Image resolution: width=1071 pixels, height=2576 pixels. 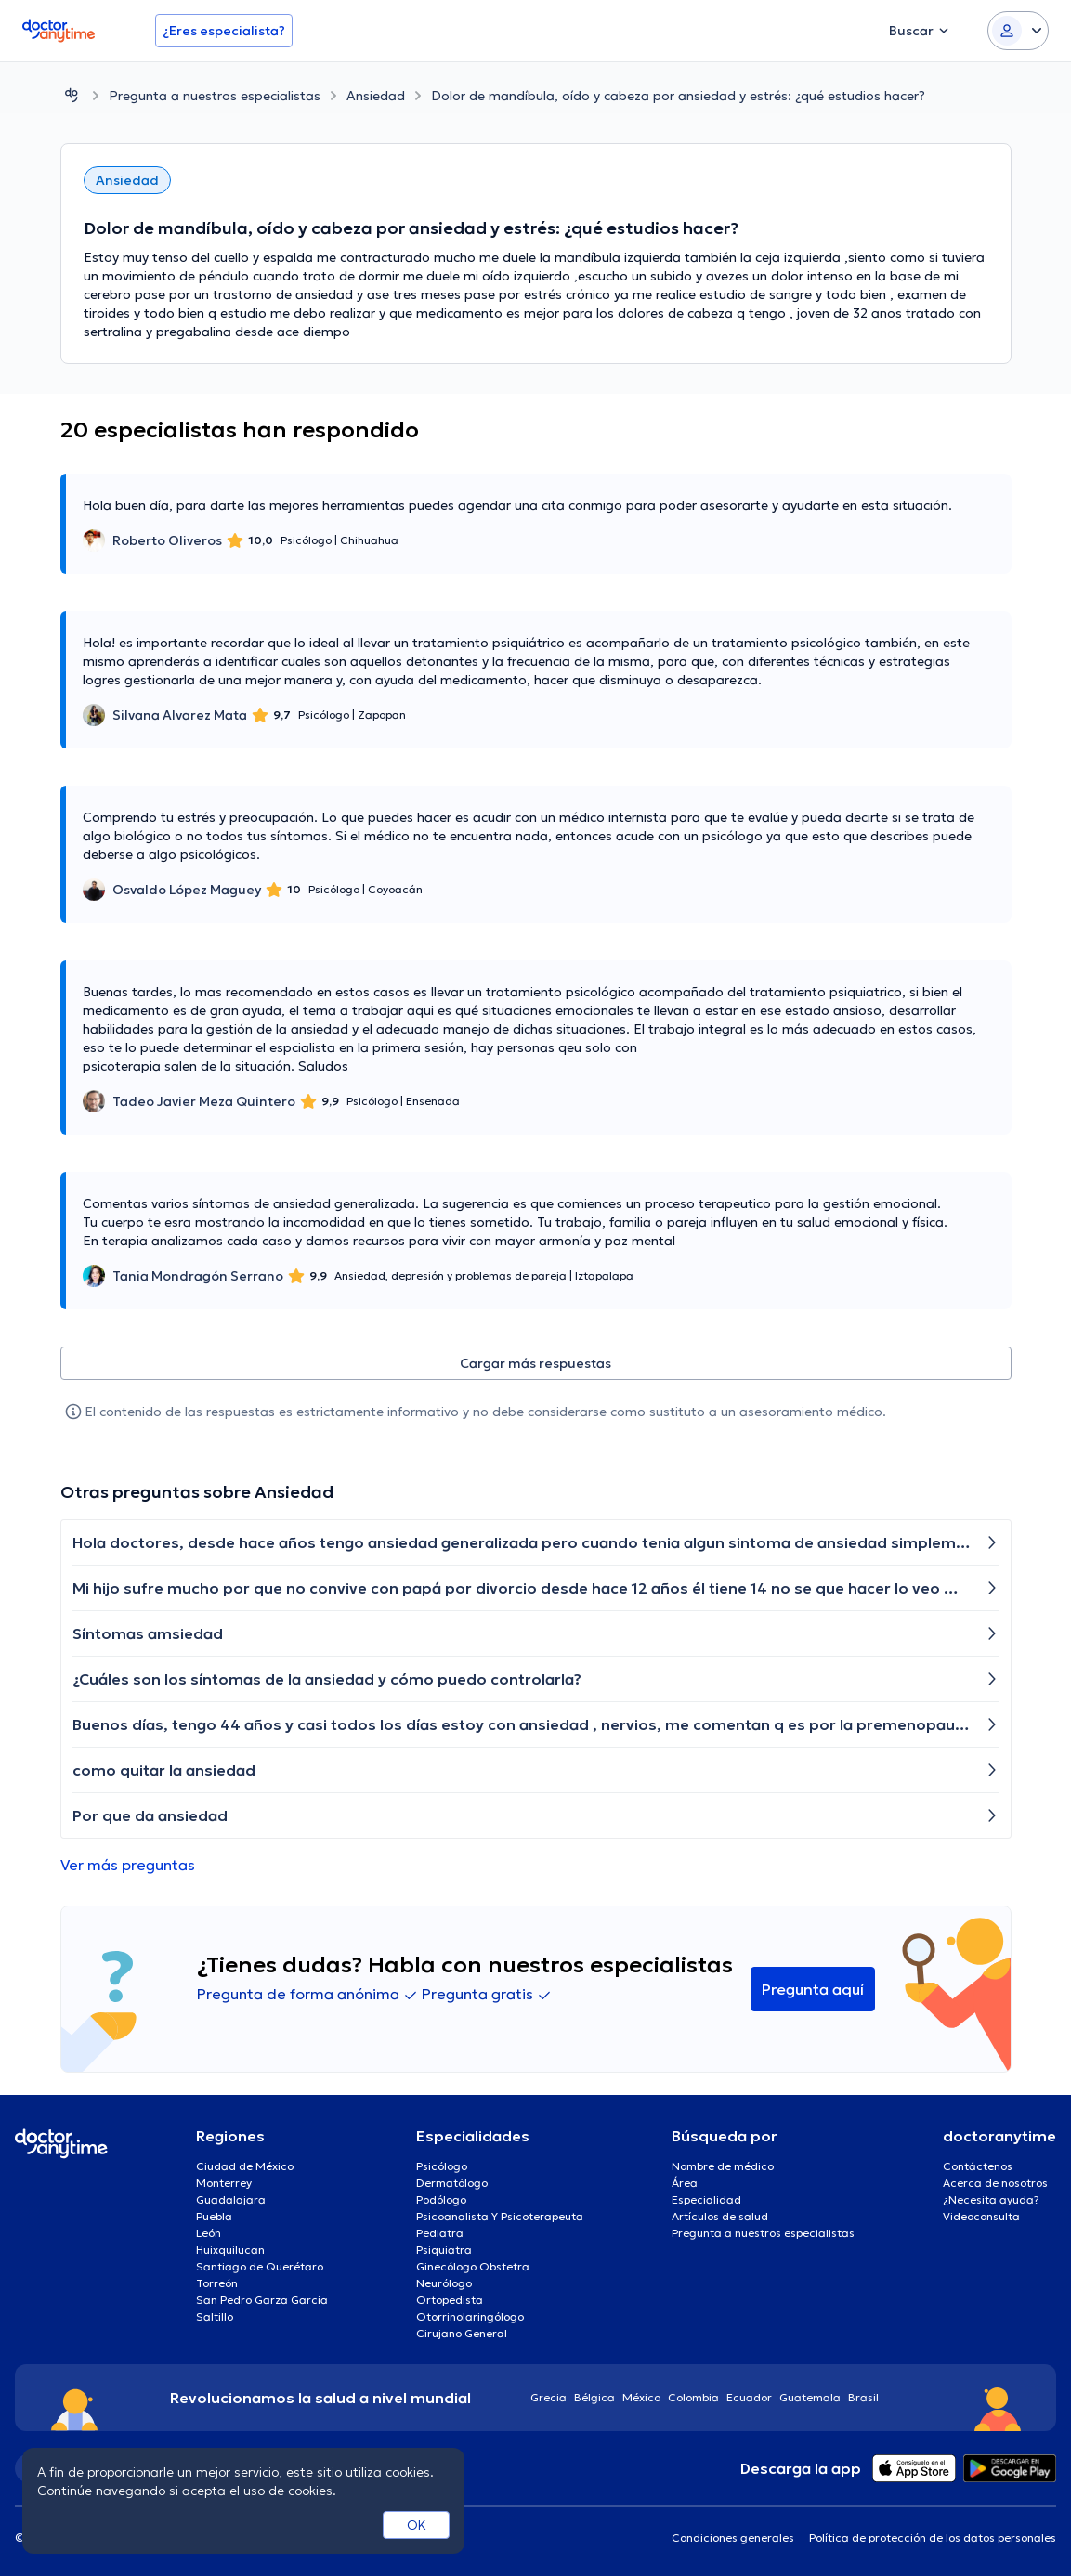 I want to click on Condiciones generales, so click(x=733, y=2537).